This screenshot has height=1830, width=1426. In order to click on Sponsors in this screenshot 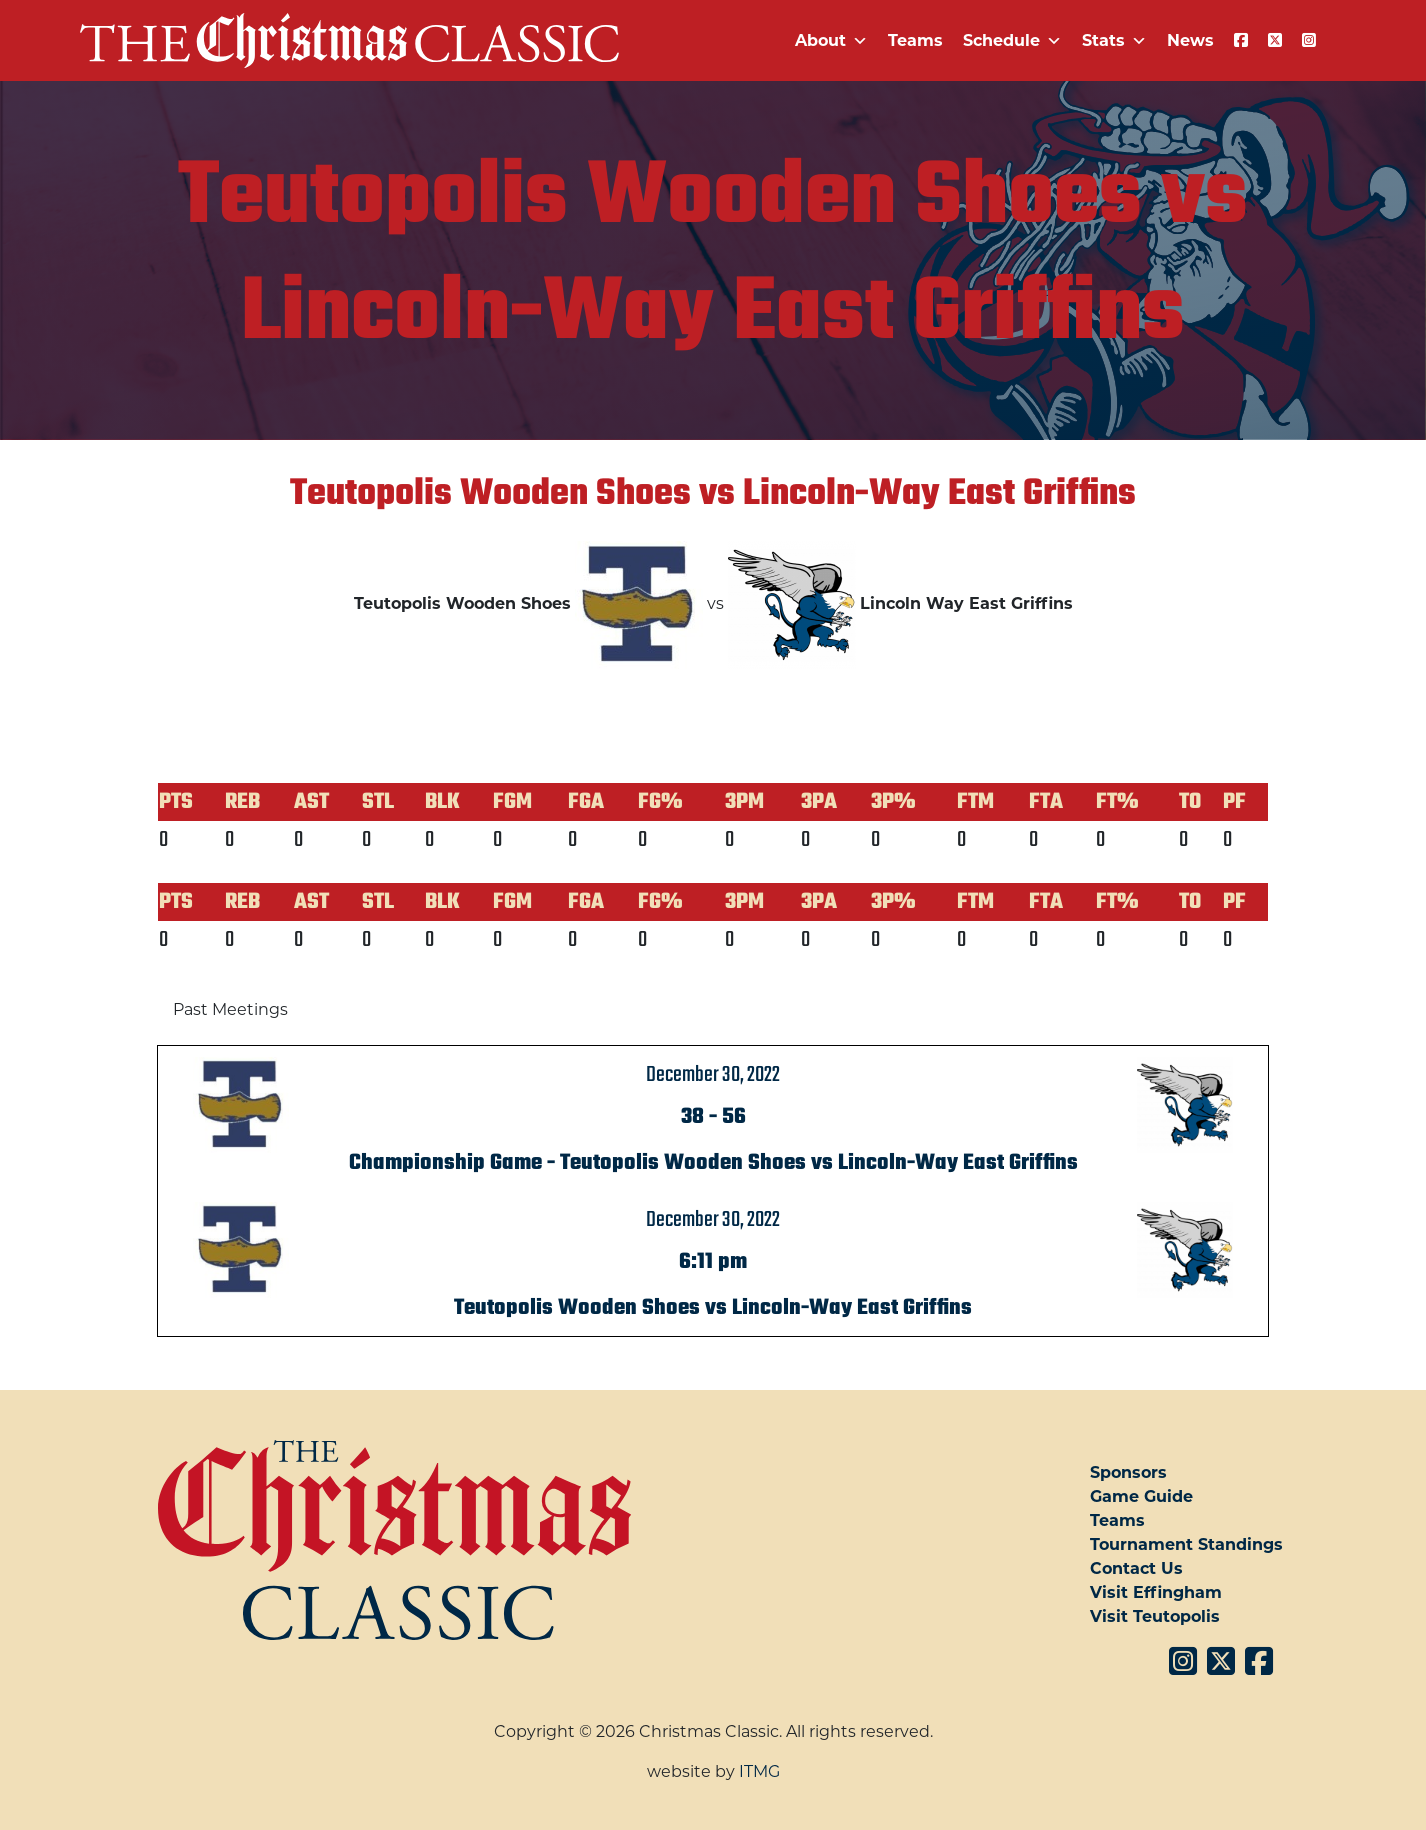, I will do `click(1128, 1472)`.